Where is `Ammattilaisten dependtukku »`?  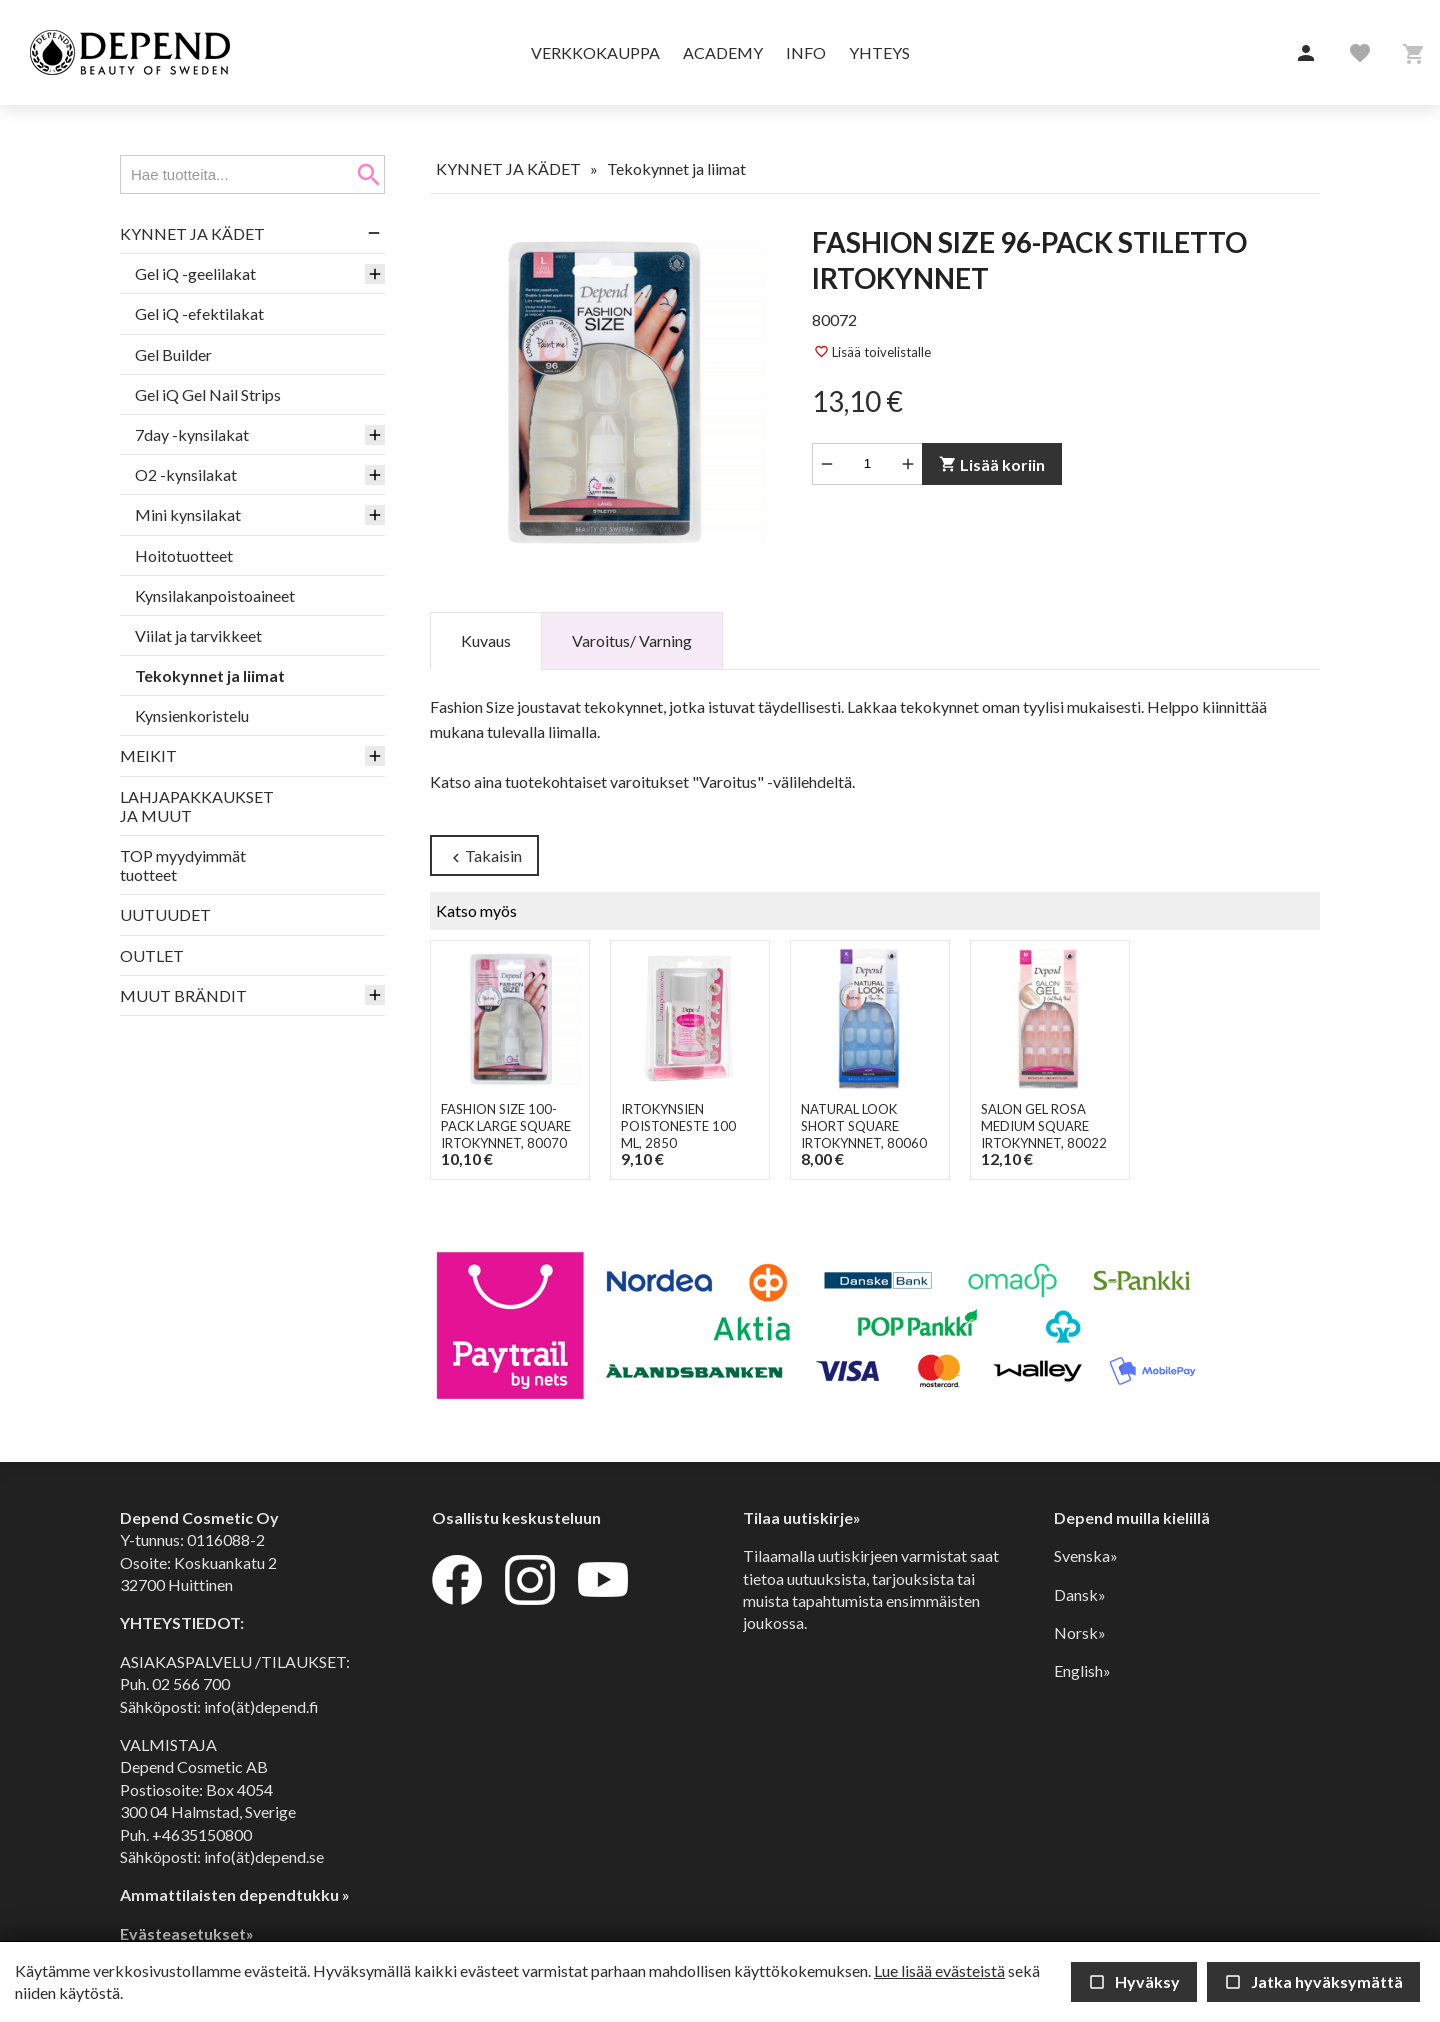
Ammattilaisten dependtukku » is located at coordinates (235, 1894).